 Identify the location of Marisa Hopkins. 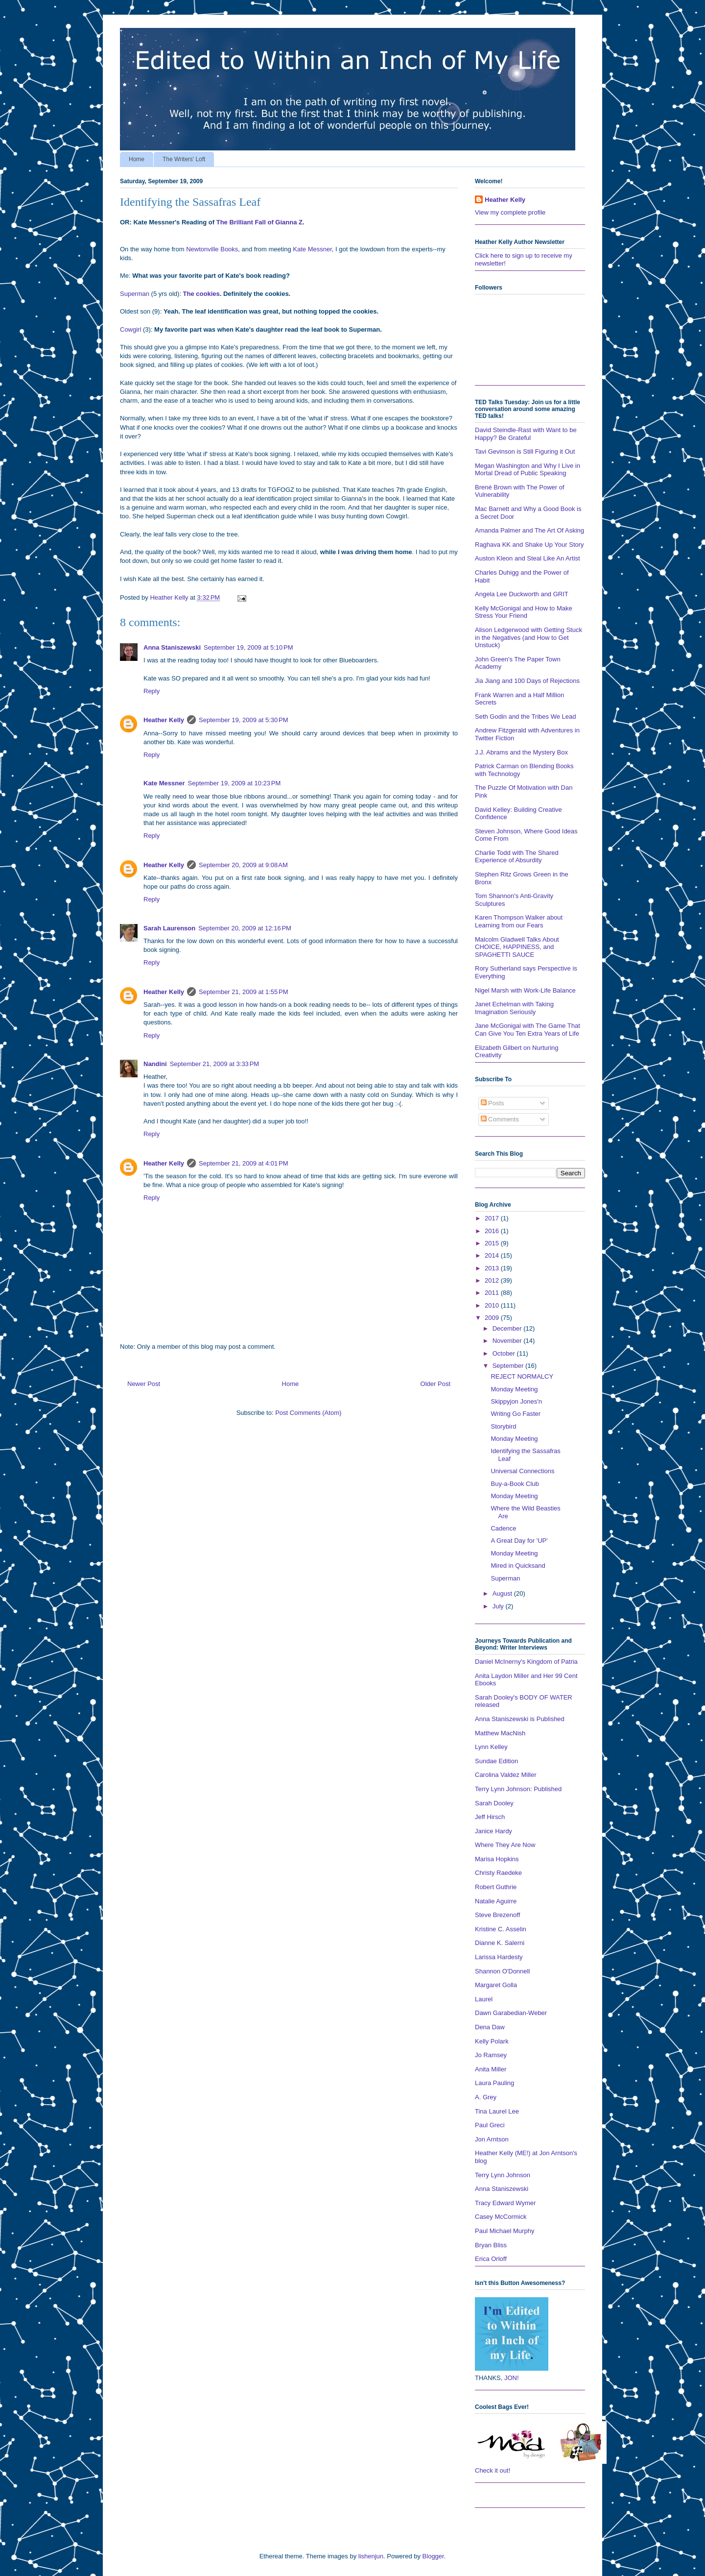
(497, 1859).